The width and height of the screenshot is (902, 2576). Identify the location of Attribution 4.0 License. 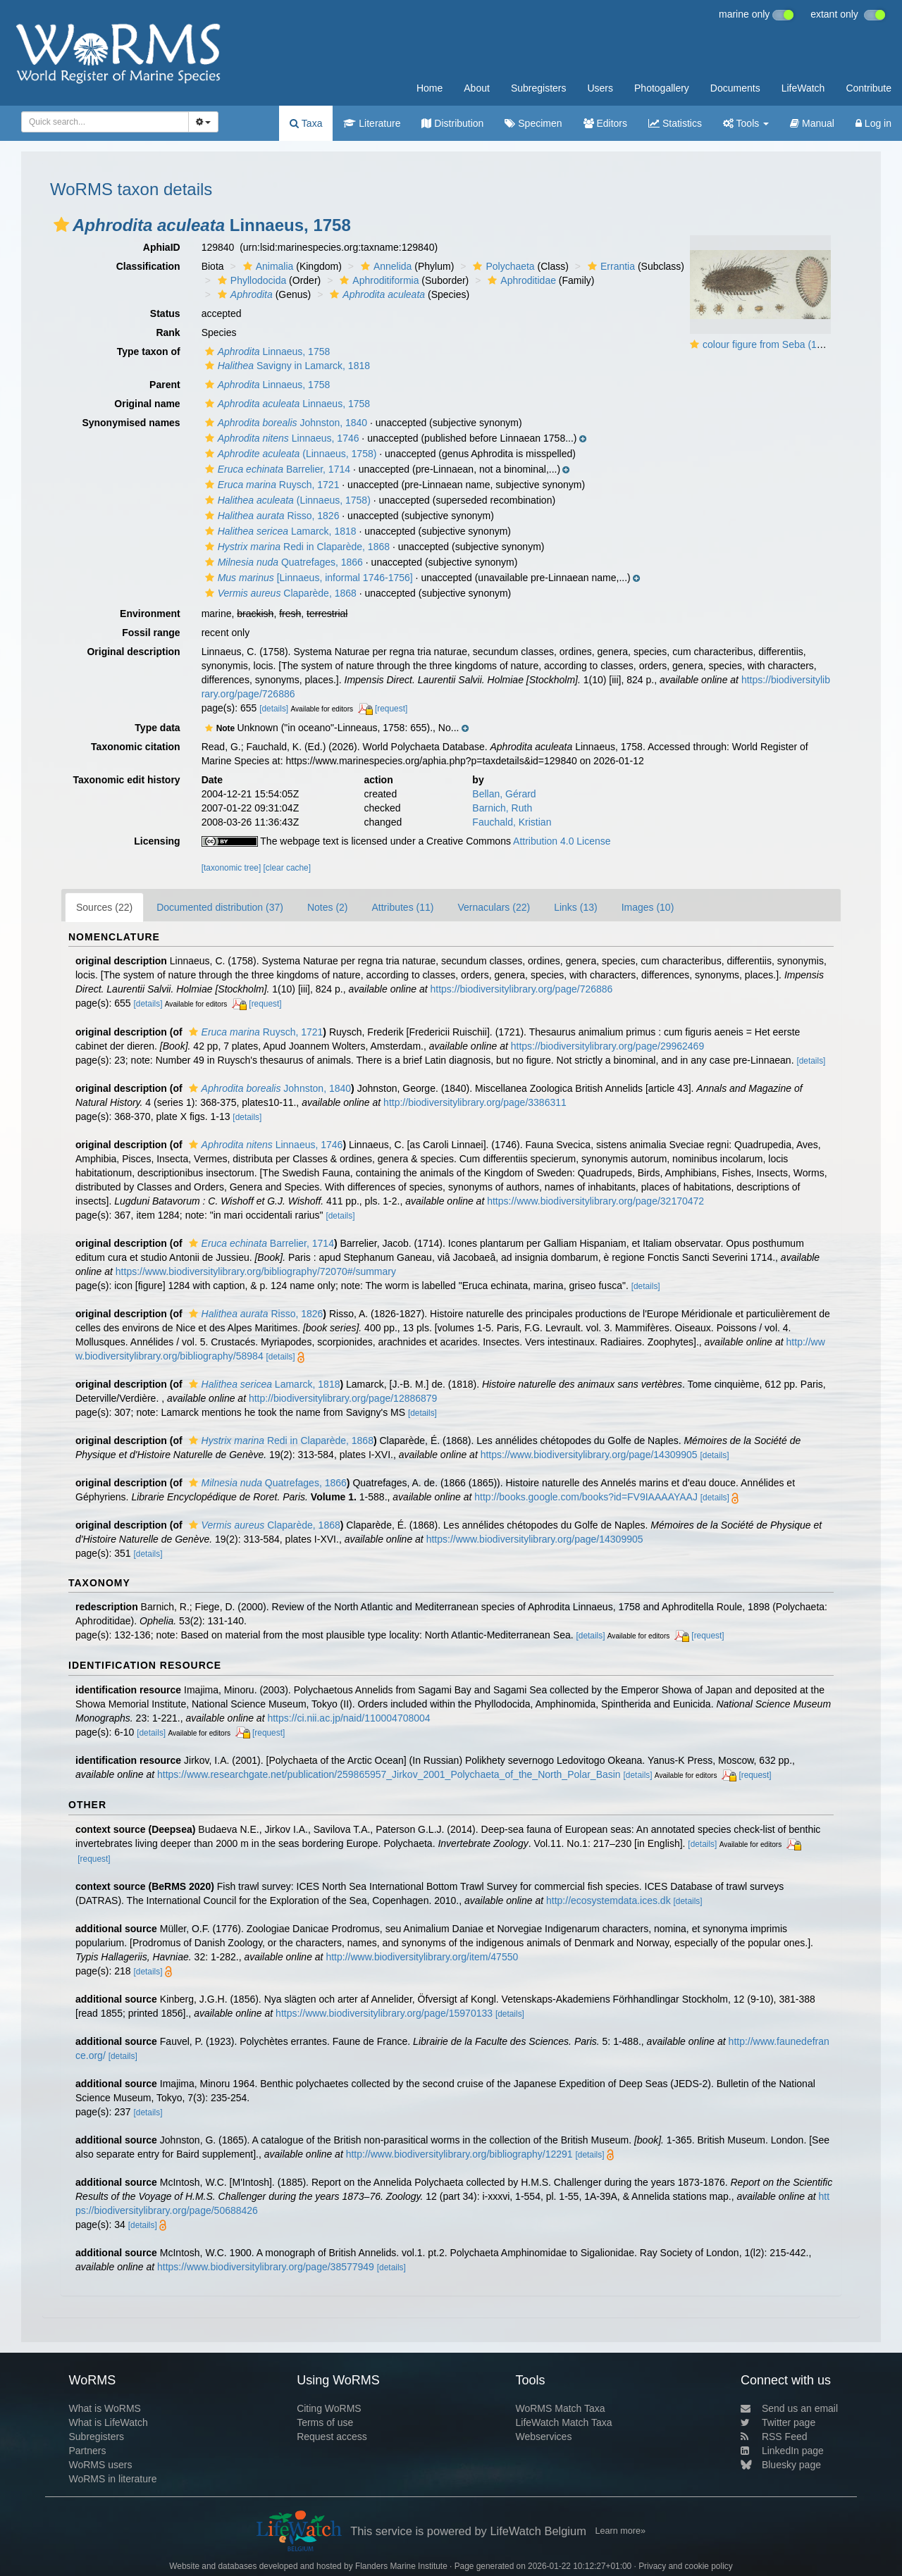
(562, 841).